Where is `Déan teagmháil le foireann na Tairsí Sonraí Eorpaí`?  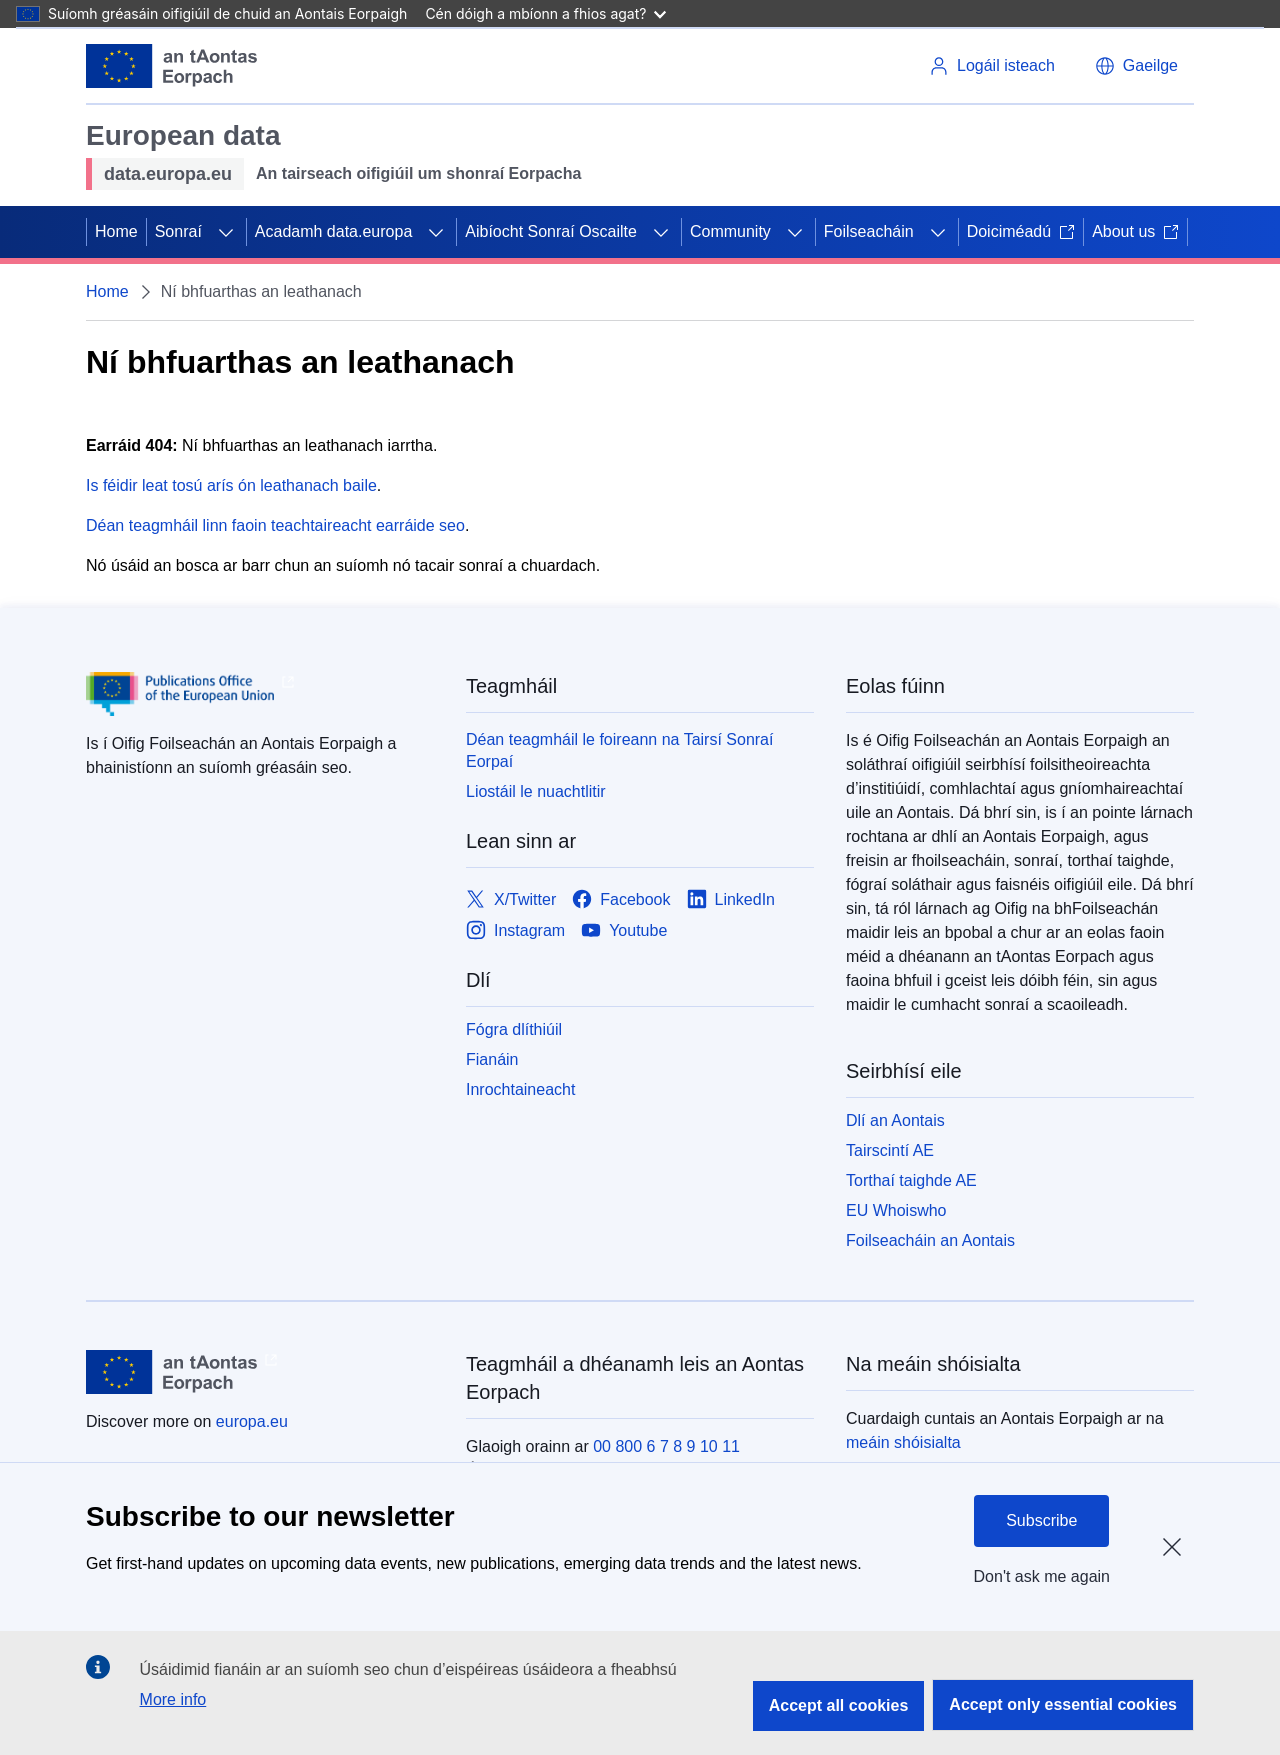 Déan teagmháil le foireann na Tairsí Sonraí Eorpaí is located at coordinates (619, 750).